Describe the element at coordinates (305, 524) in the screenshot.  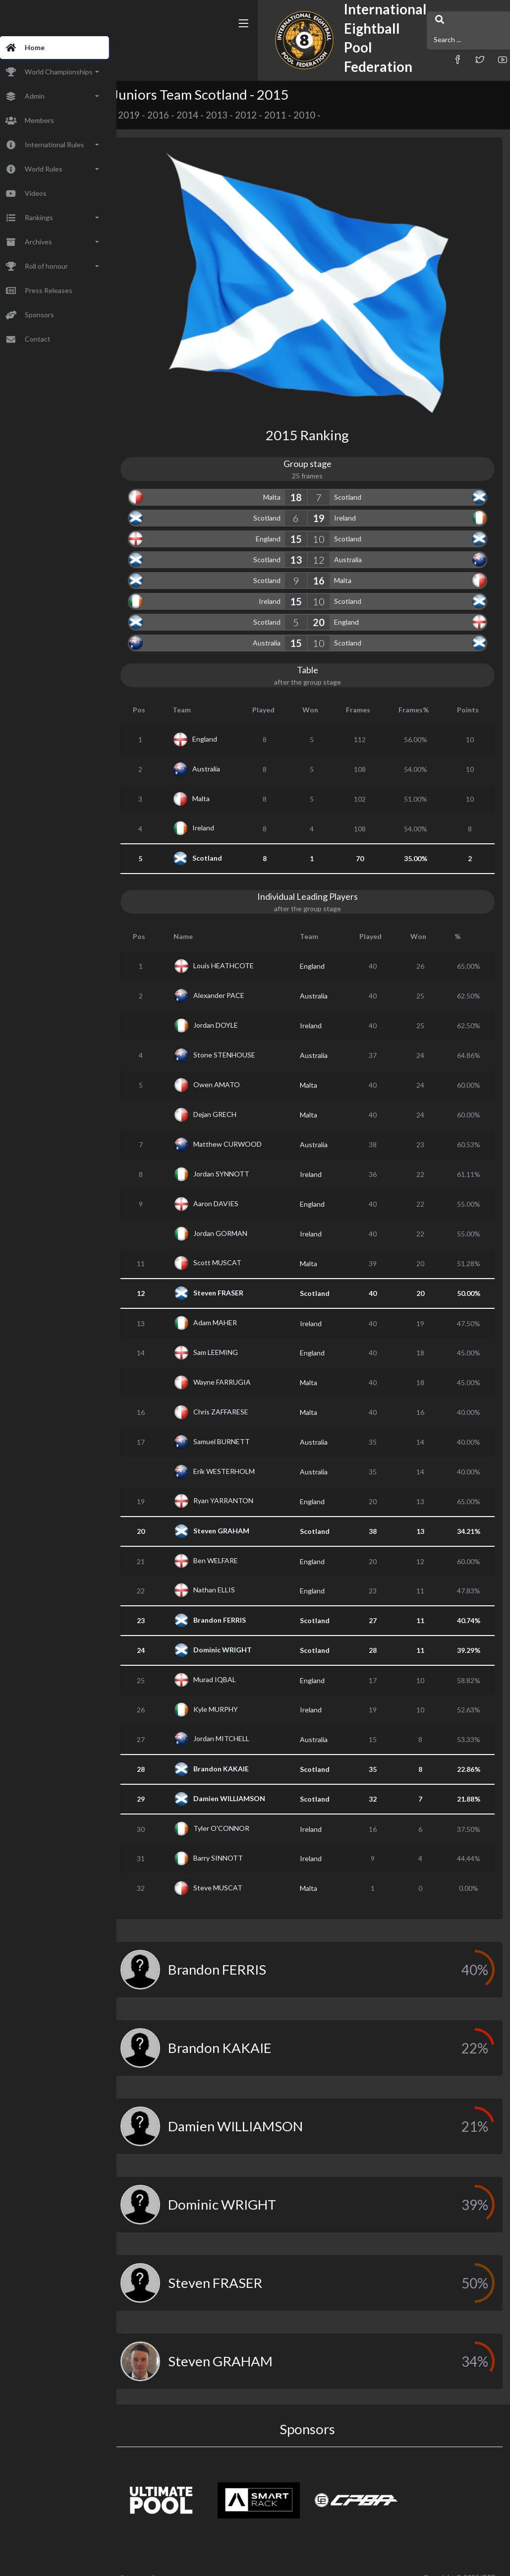
I see `15` at that location.